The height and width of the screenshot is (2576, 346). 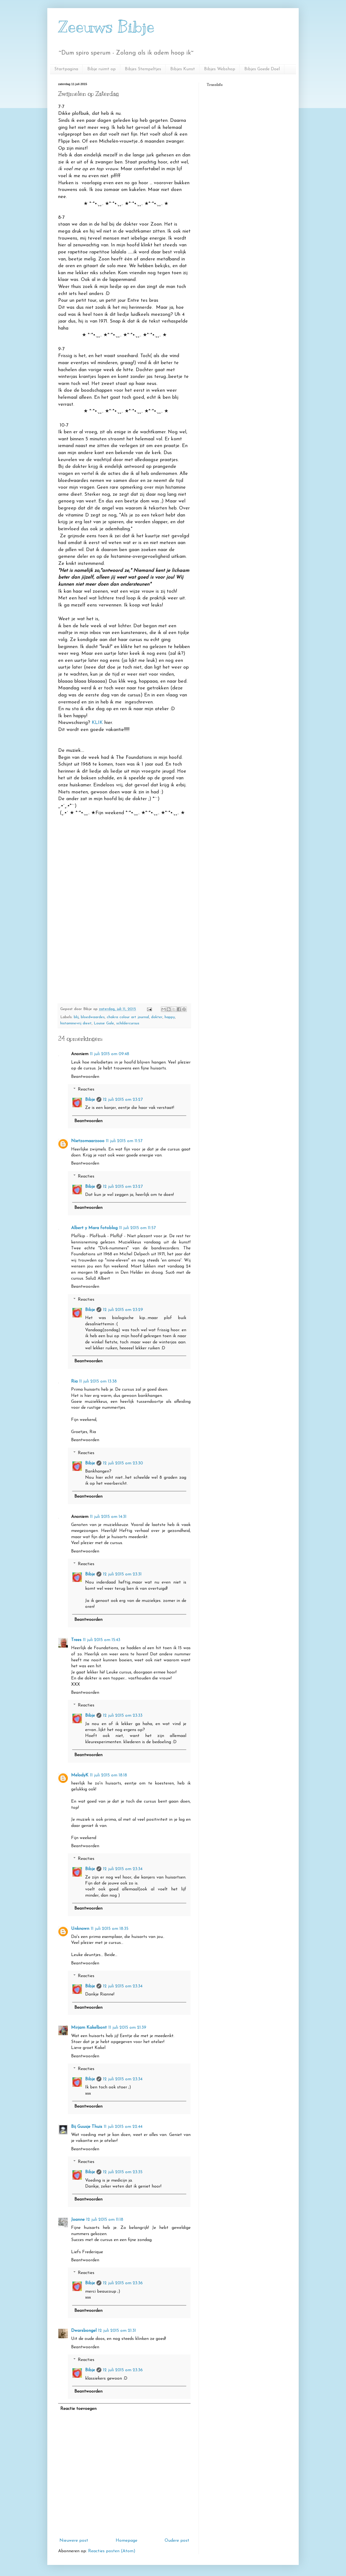 I want to click on Reacties, so click(x=86, y=1089).